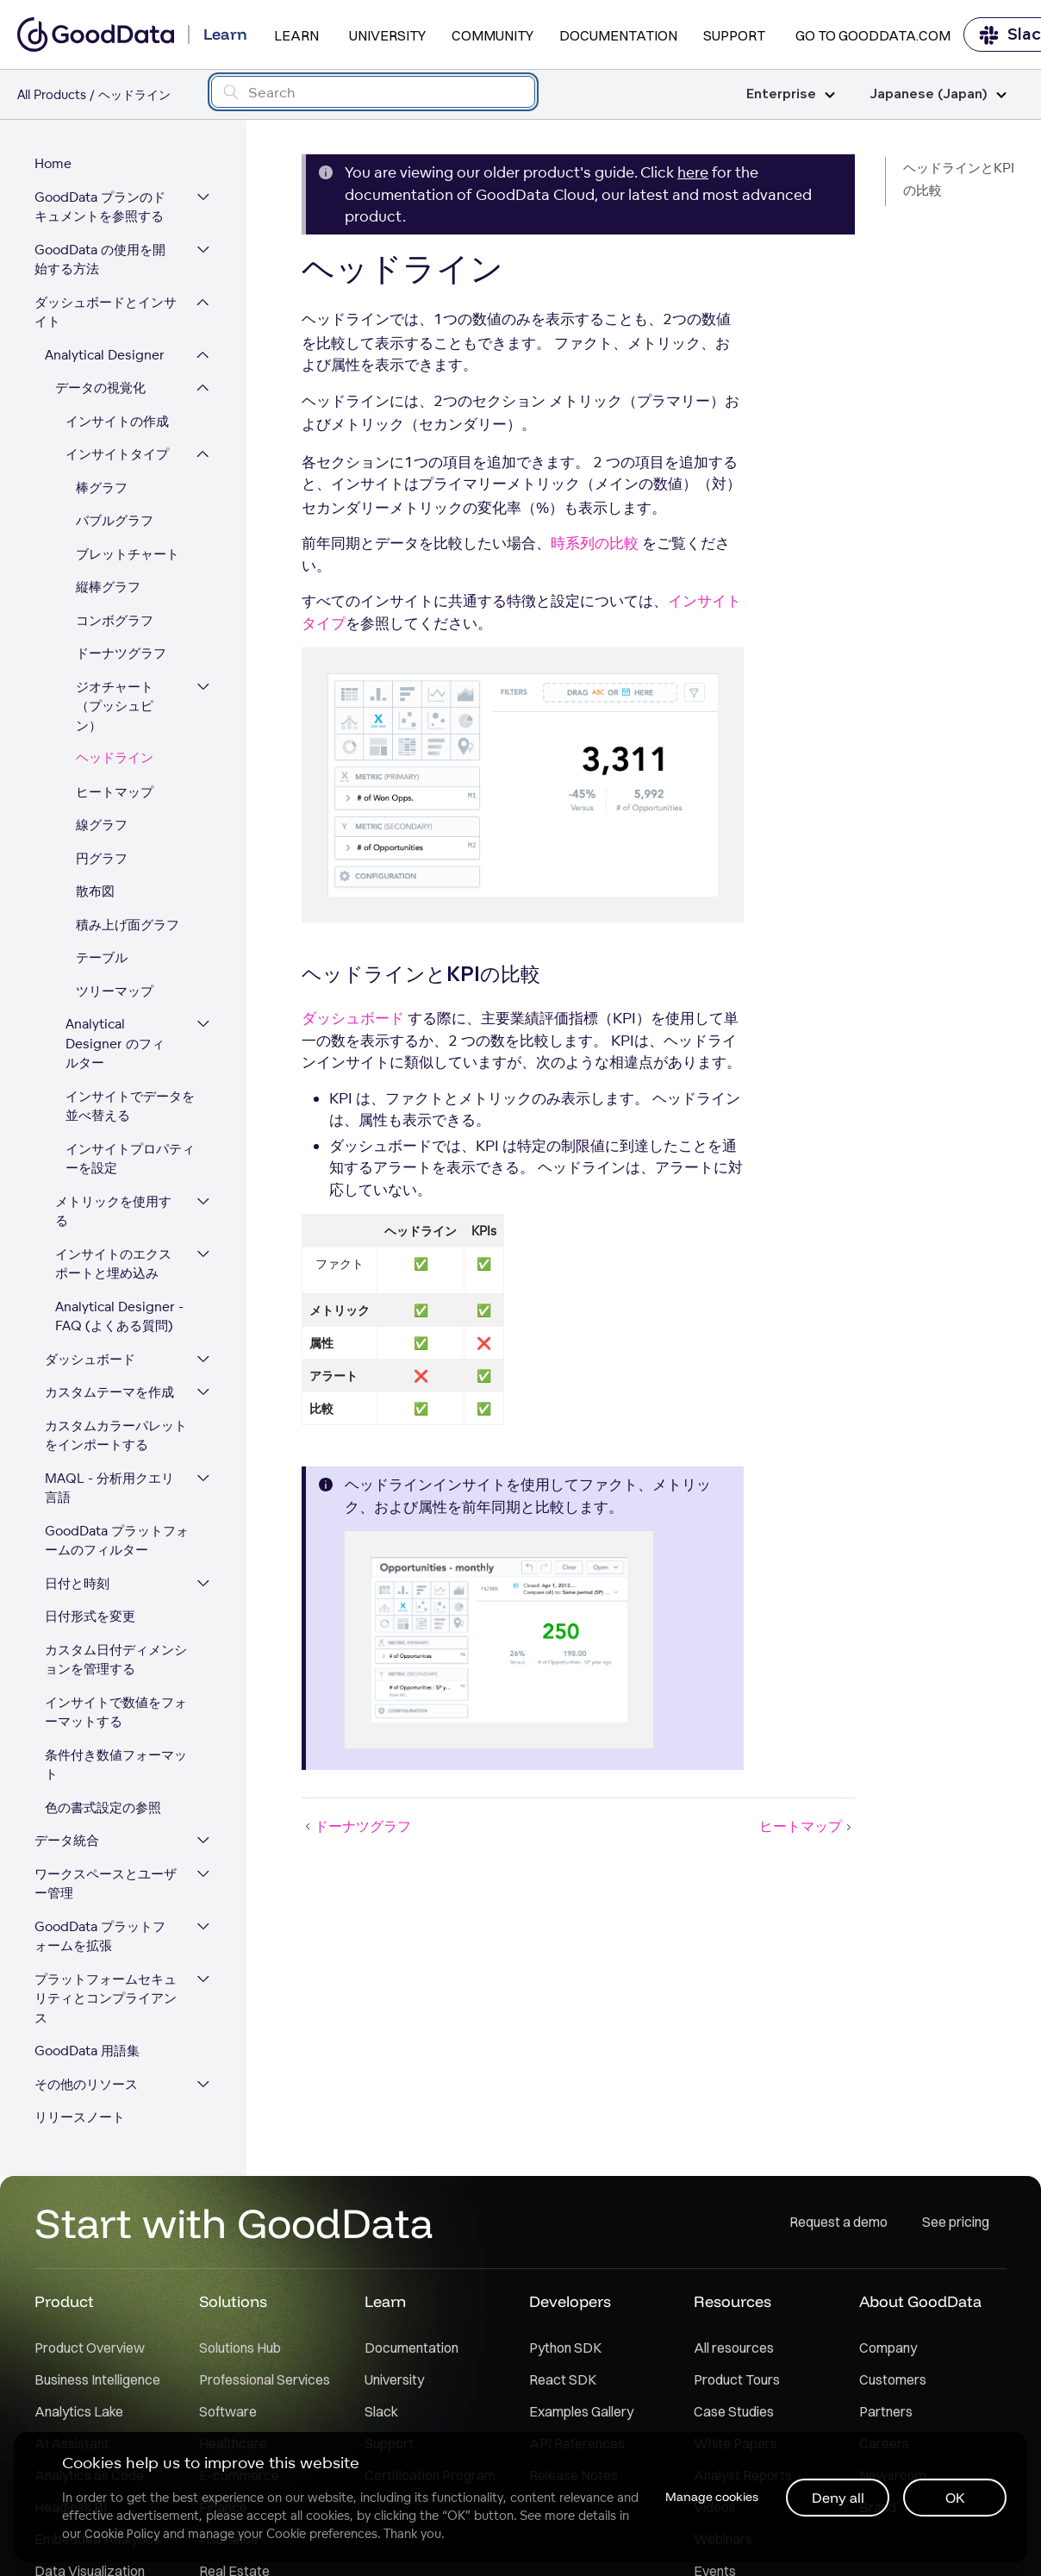 Image resolution: width=1041 pixels, height=2576 pixels. Describe the element at coordinates (734, 35) in the screenshot. I see `Support` at that location.